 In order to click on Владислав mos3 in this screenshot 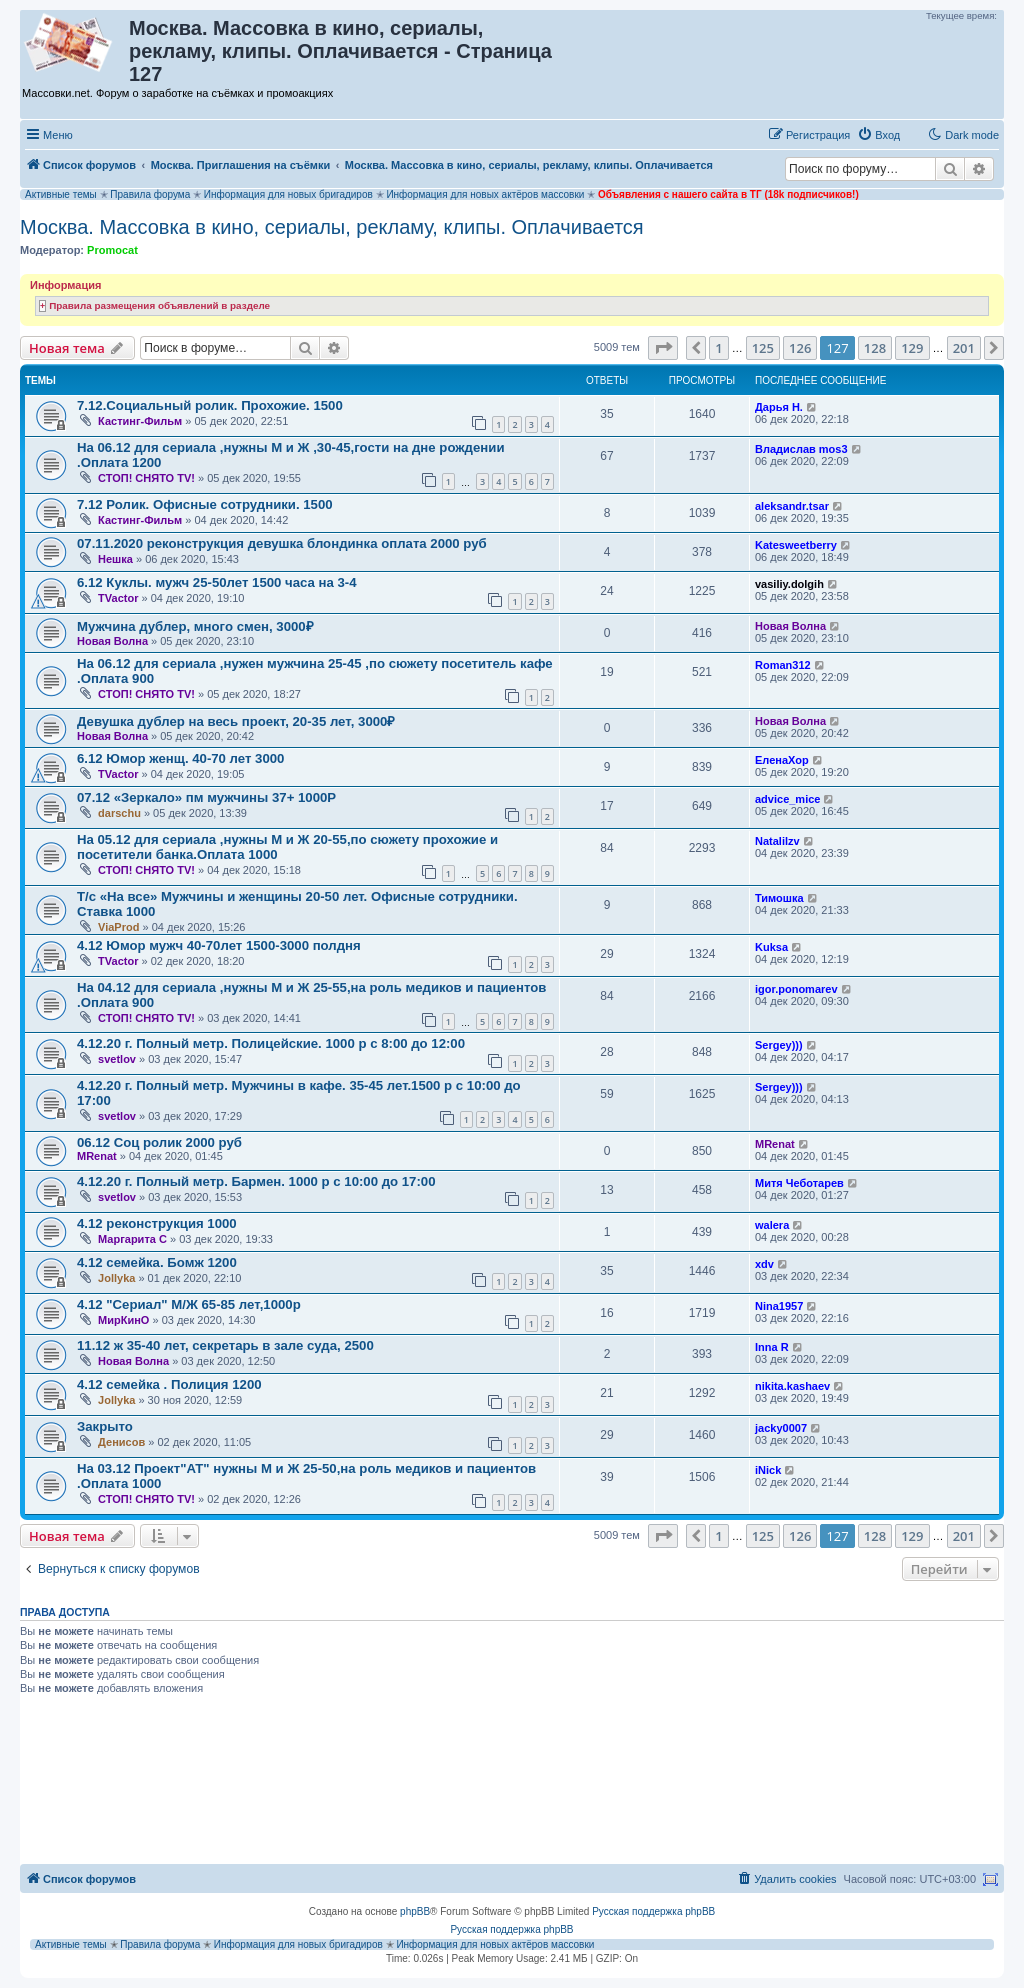, I will do `click(801, 449)`.